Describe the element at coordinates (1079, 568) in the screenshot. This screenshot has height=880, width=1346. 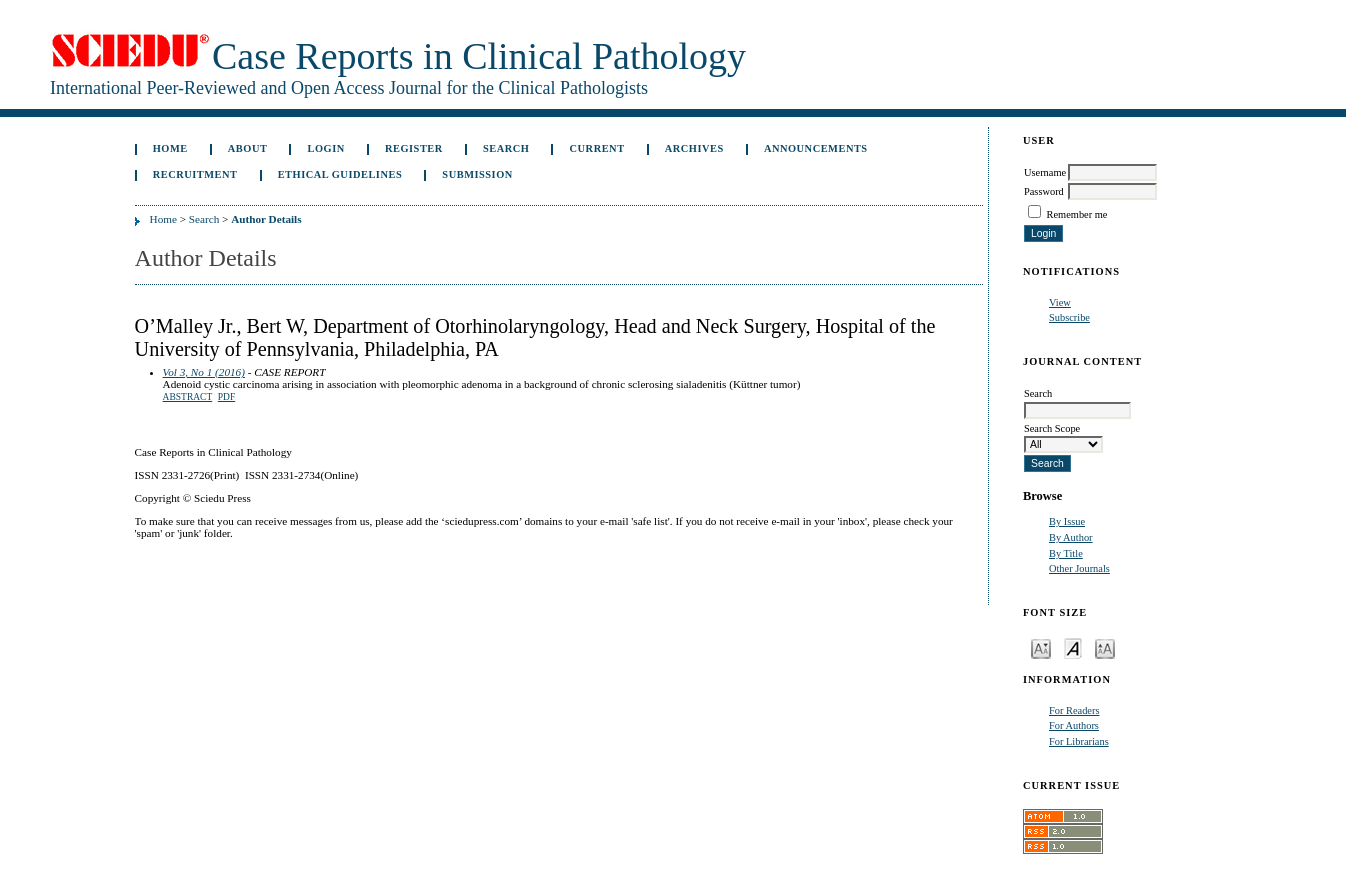
I see `Other Journals` at that location.